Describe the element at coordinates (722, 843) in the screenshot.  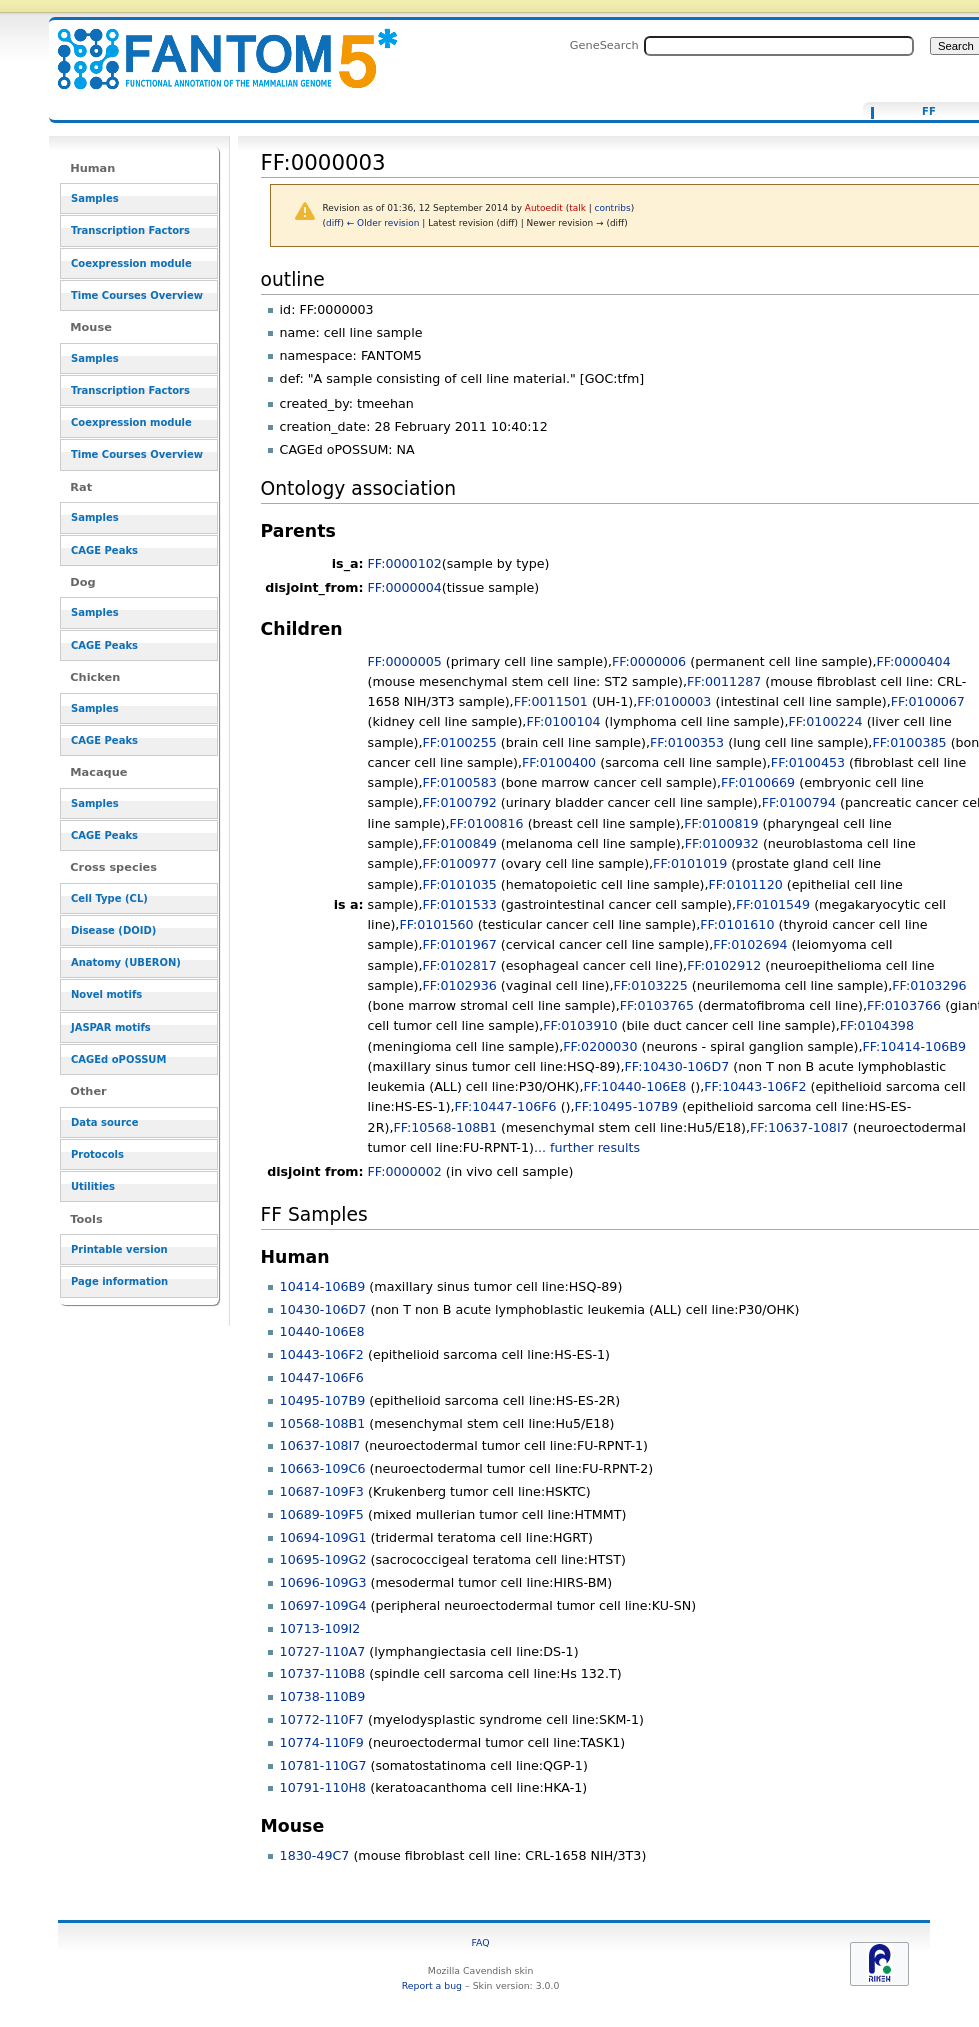
I see `FF:0100932` at that location.